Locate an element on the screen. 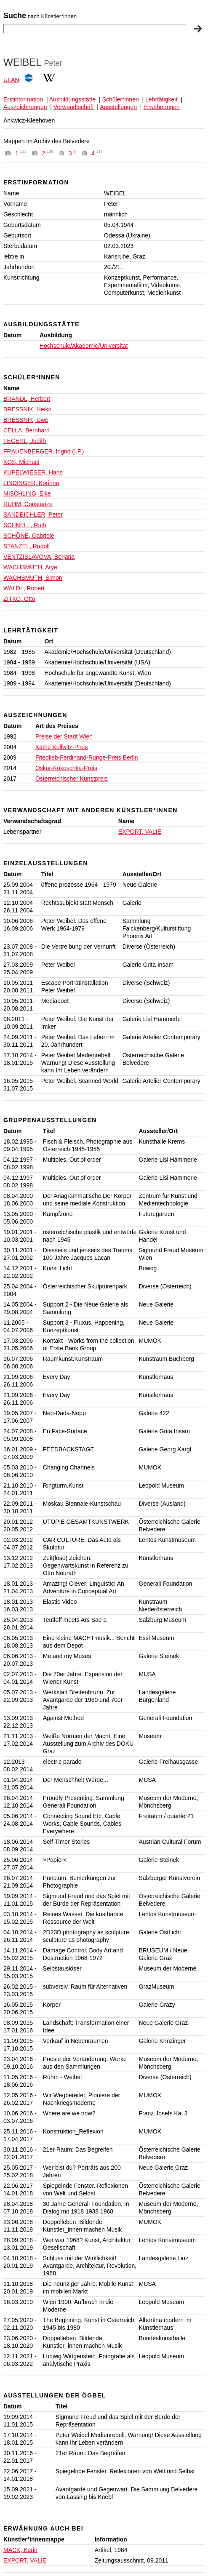  Lehrtätigkeit is located at coordinates (161, 99).